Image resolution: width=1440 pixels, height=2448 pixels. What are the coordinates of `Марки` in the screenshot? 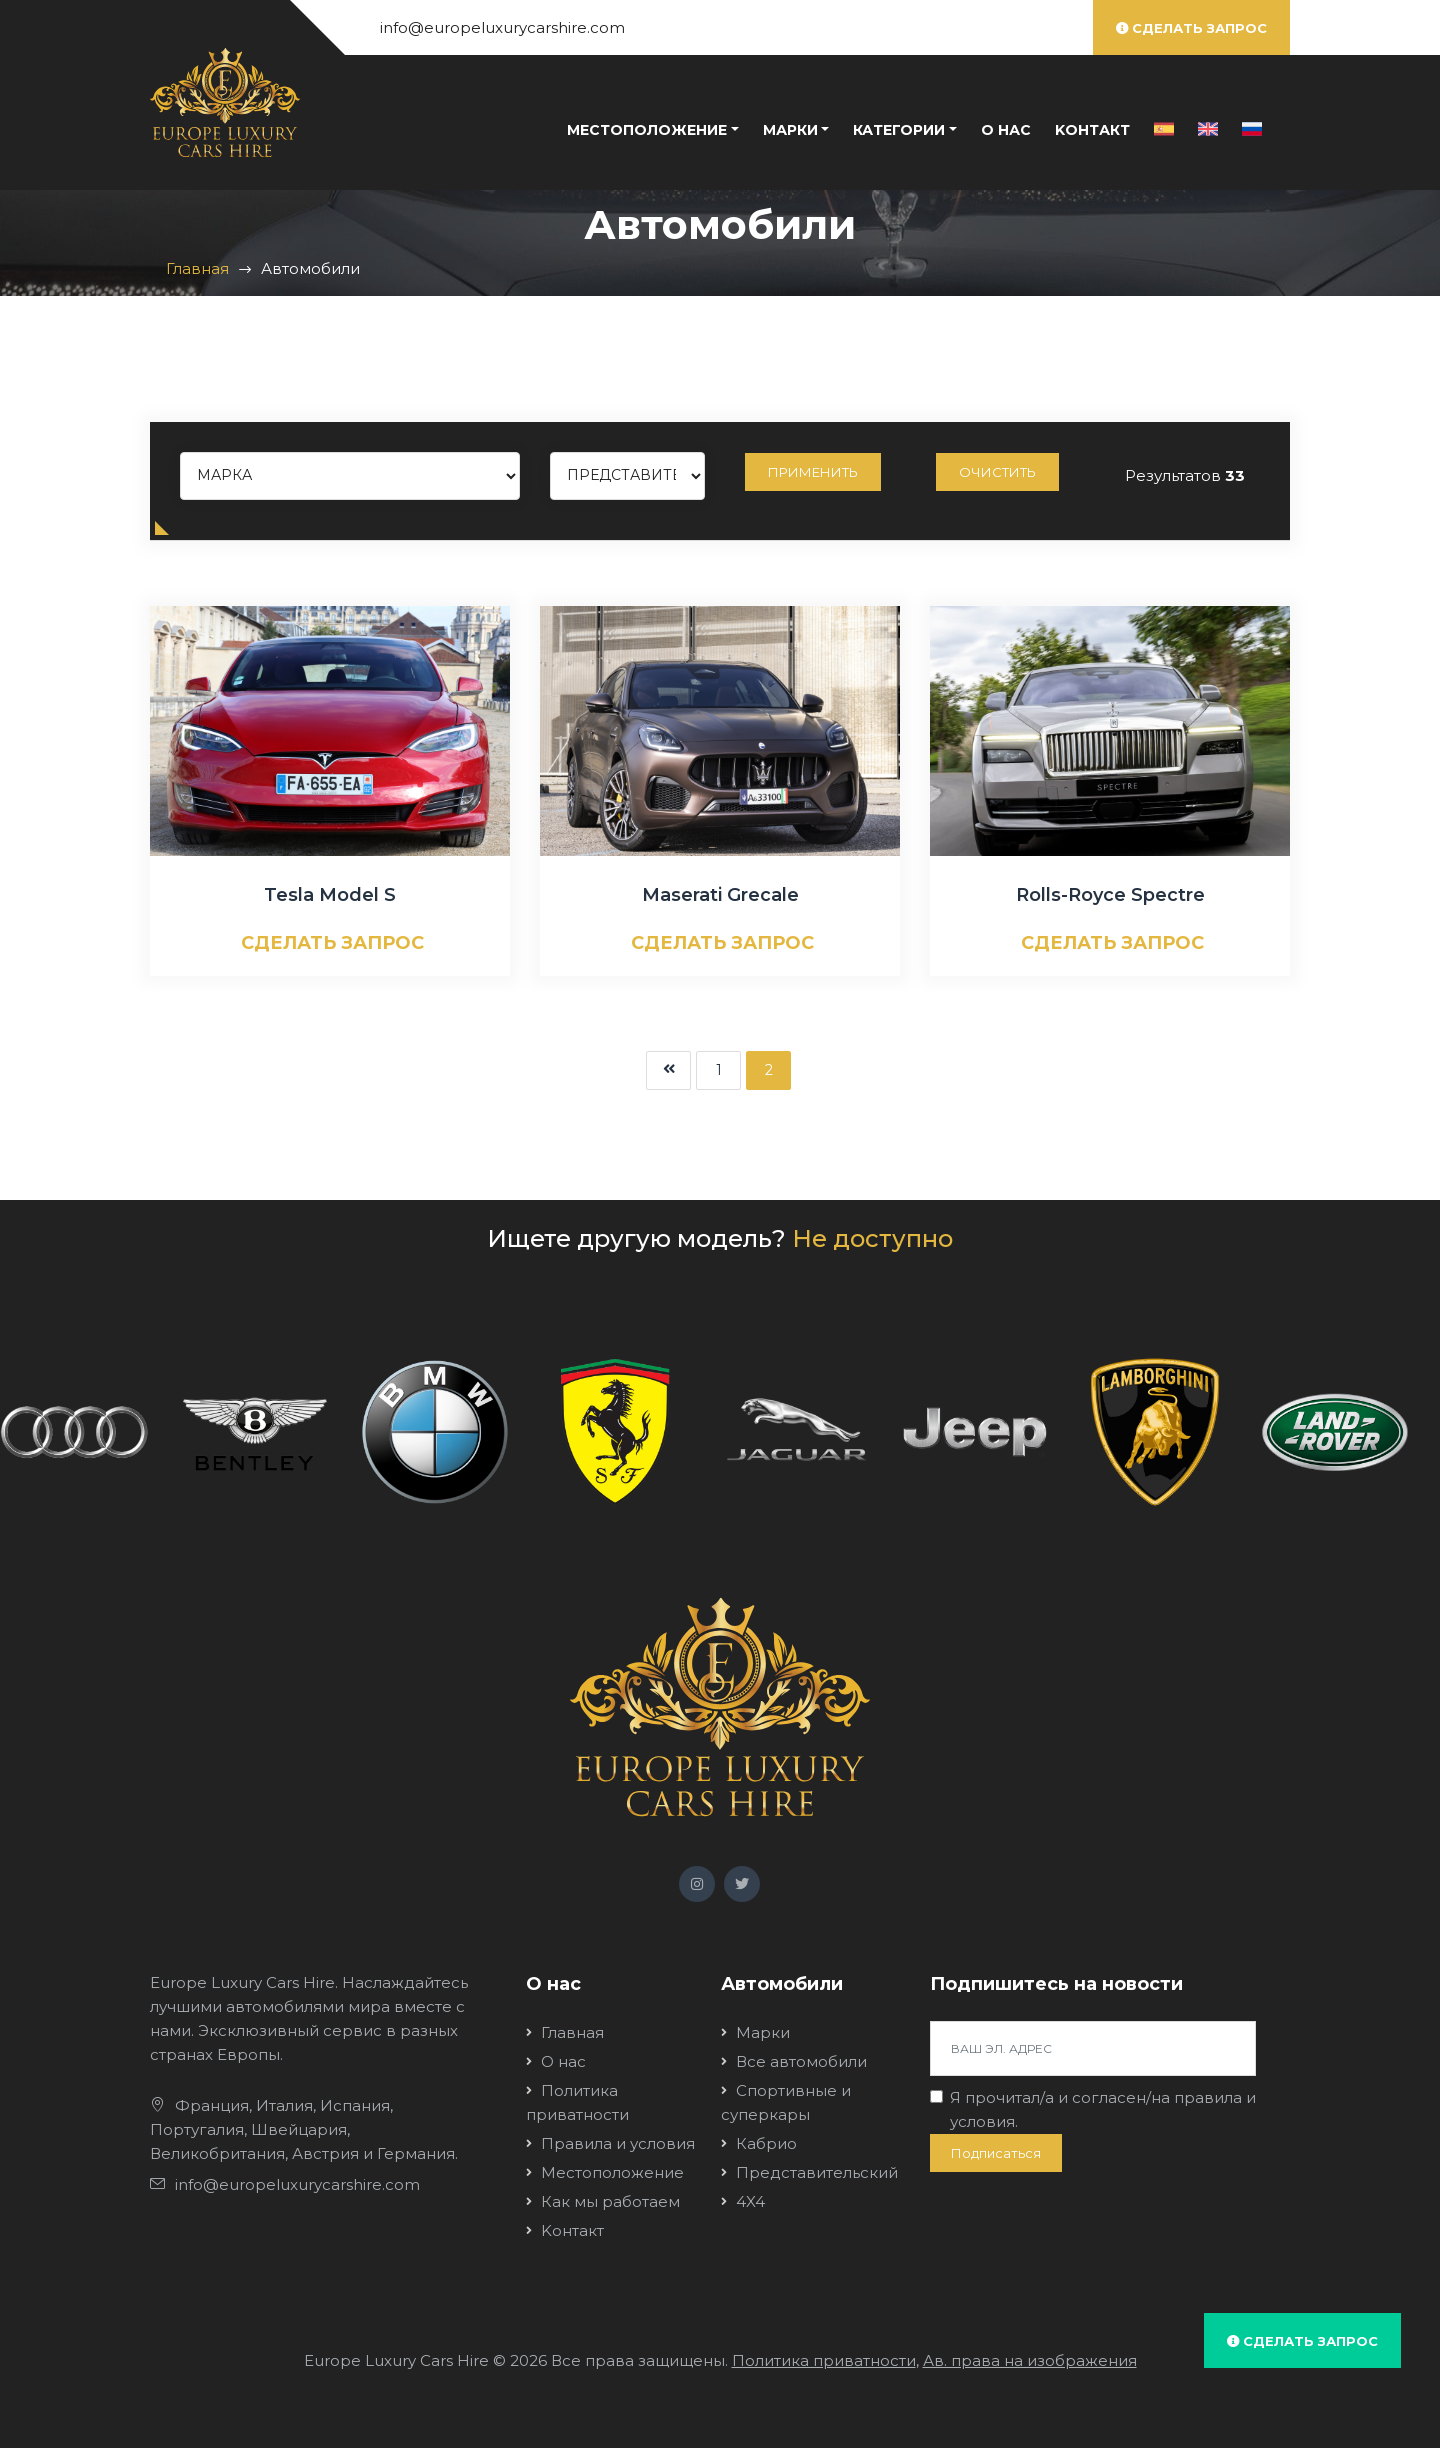 It's located at (763, 2032).